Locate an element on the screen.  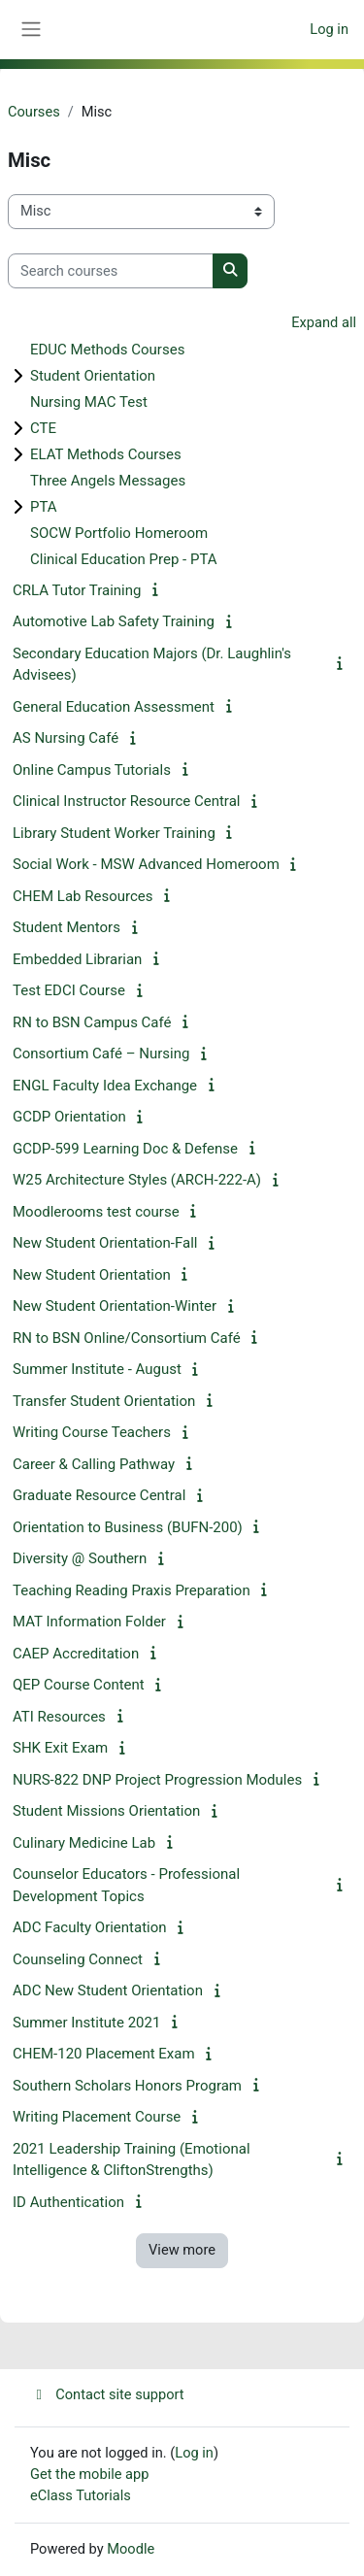
Culinary Medicine Lab is located at coordinates (84, 1843).